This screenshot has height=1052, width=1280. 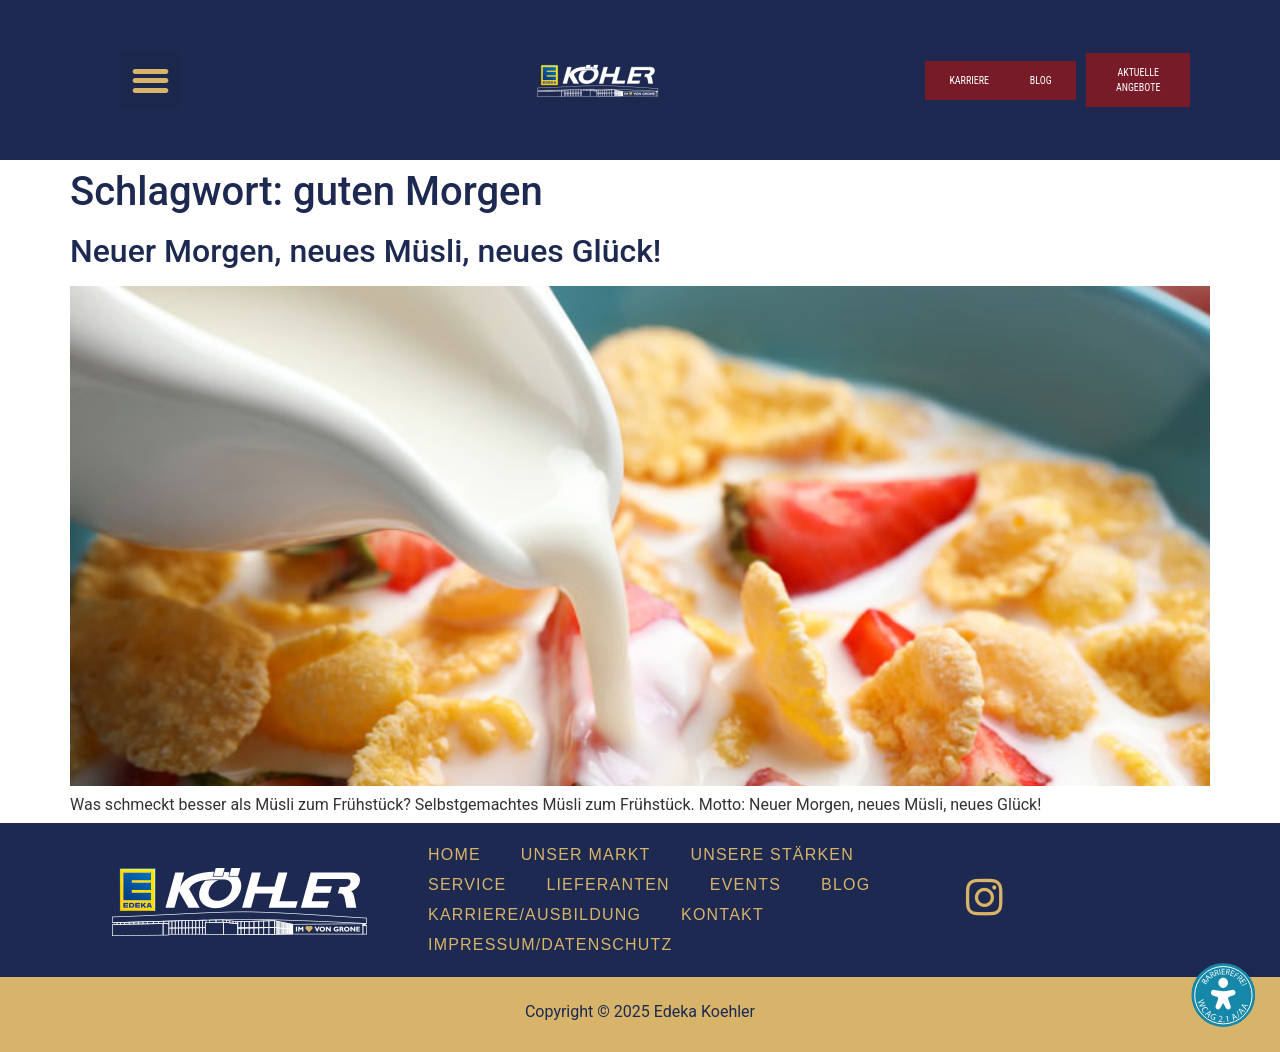 I want to click on Unse­re Stär­ken, so click(x=772, y=854).